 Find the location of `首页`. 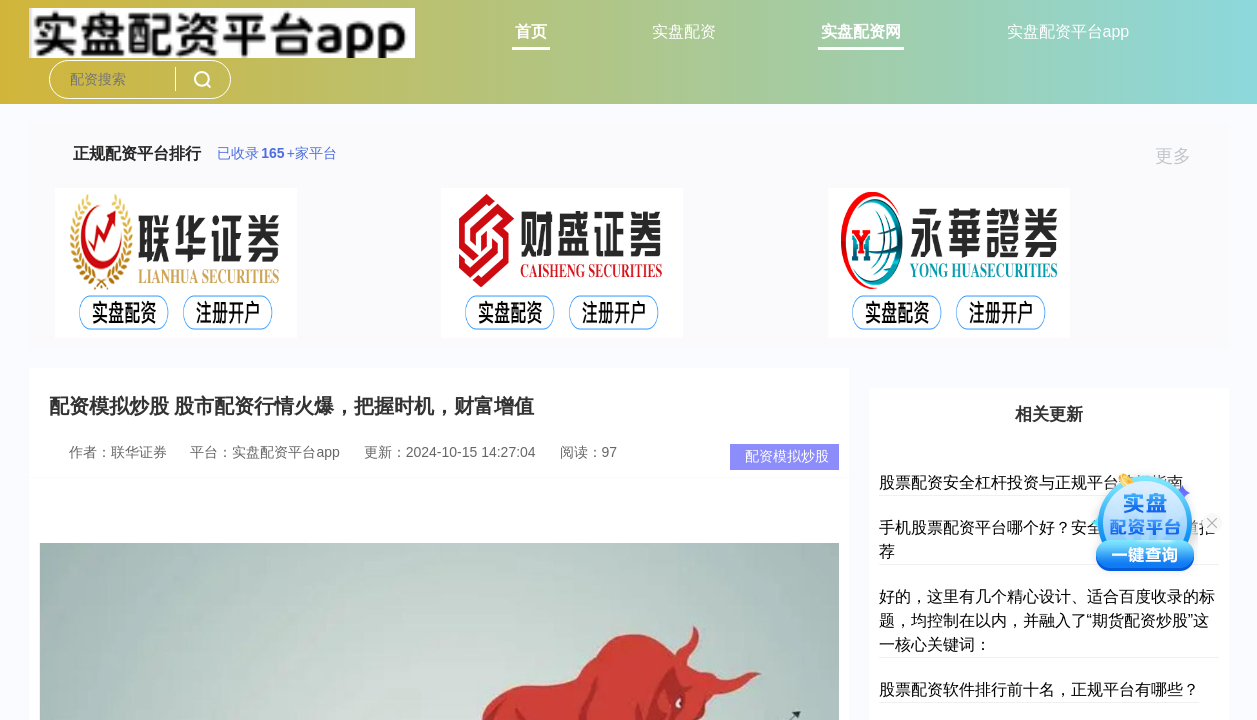

首页 is located at coordinates (531, 31).